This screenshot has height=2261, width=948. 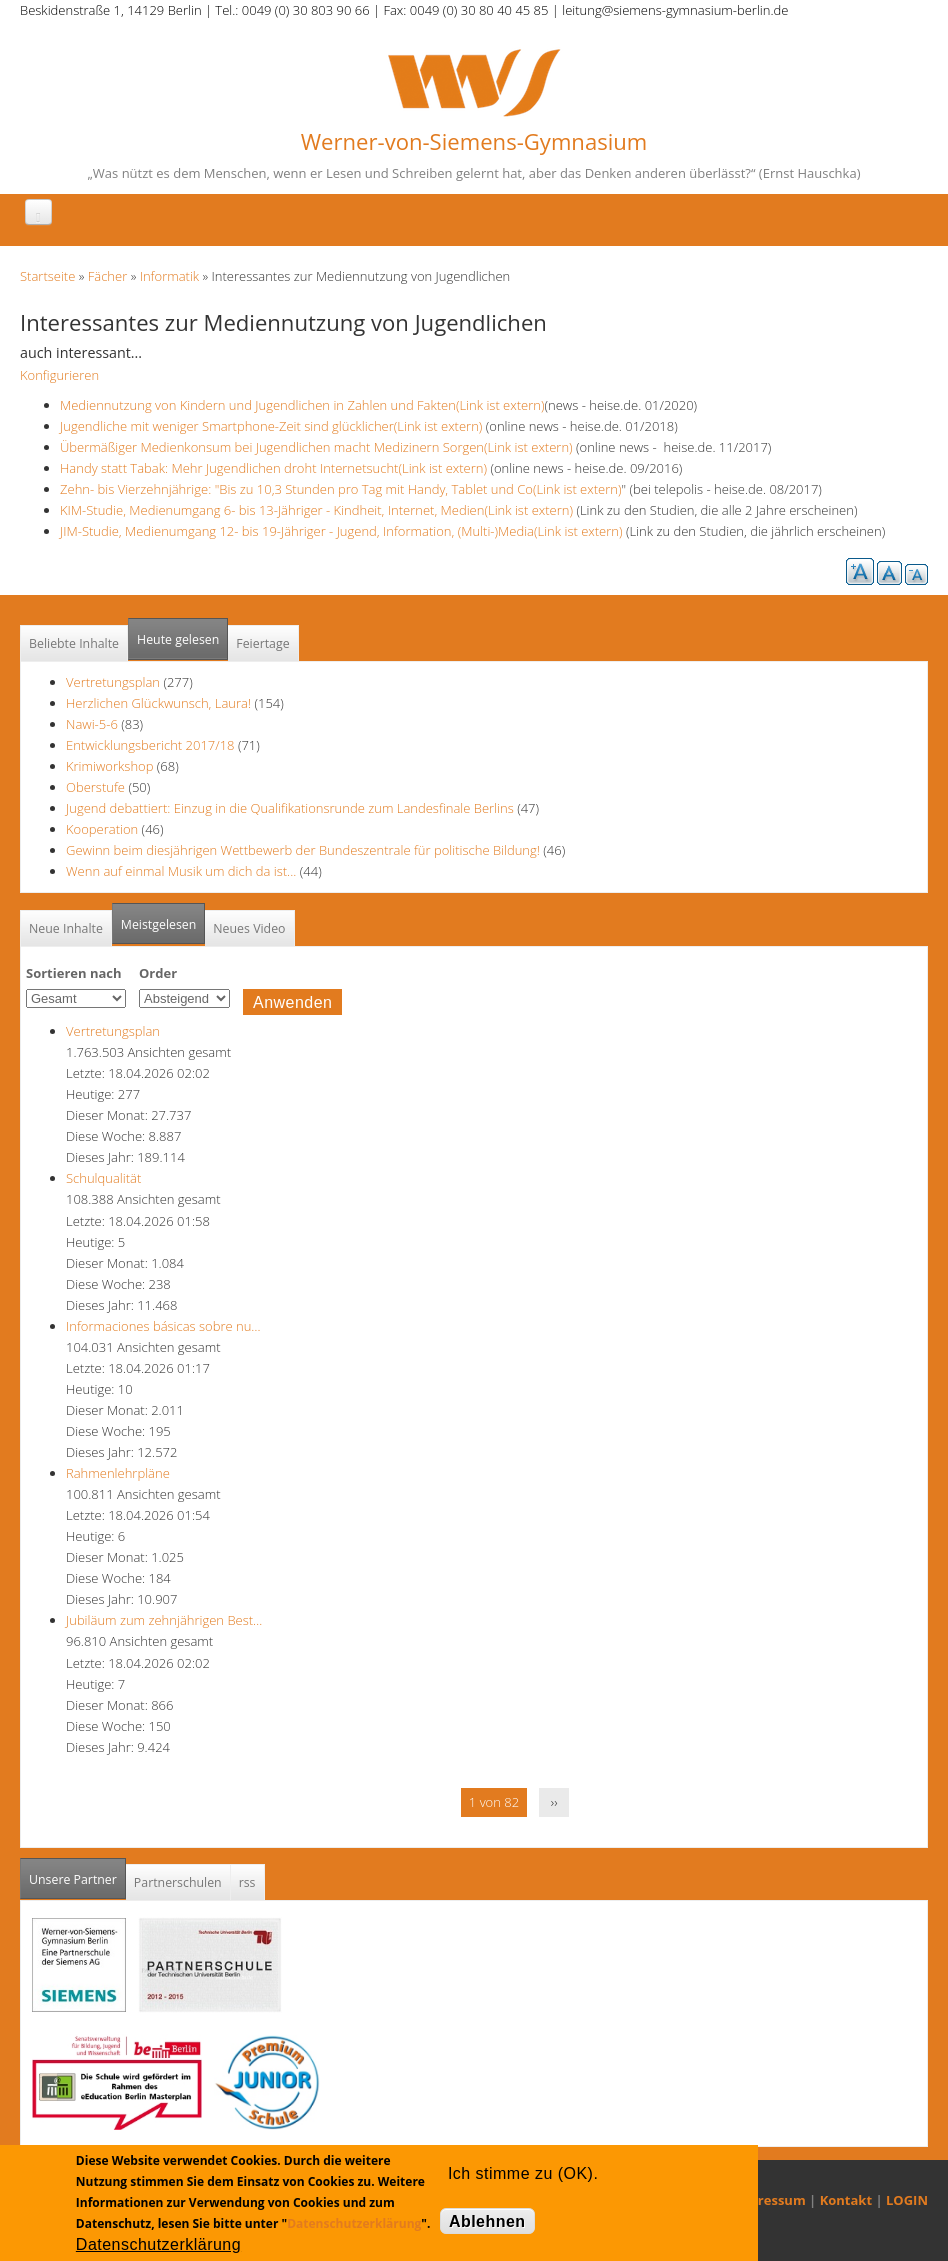 I want to click on Order, so click(x=158, y=973).